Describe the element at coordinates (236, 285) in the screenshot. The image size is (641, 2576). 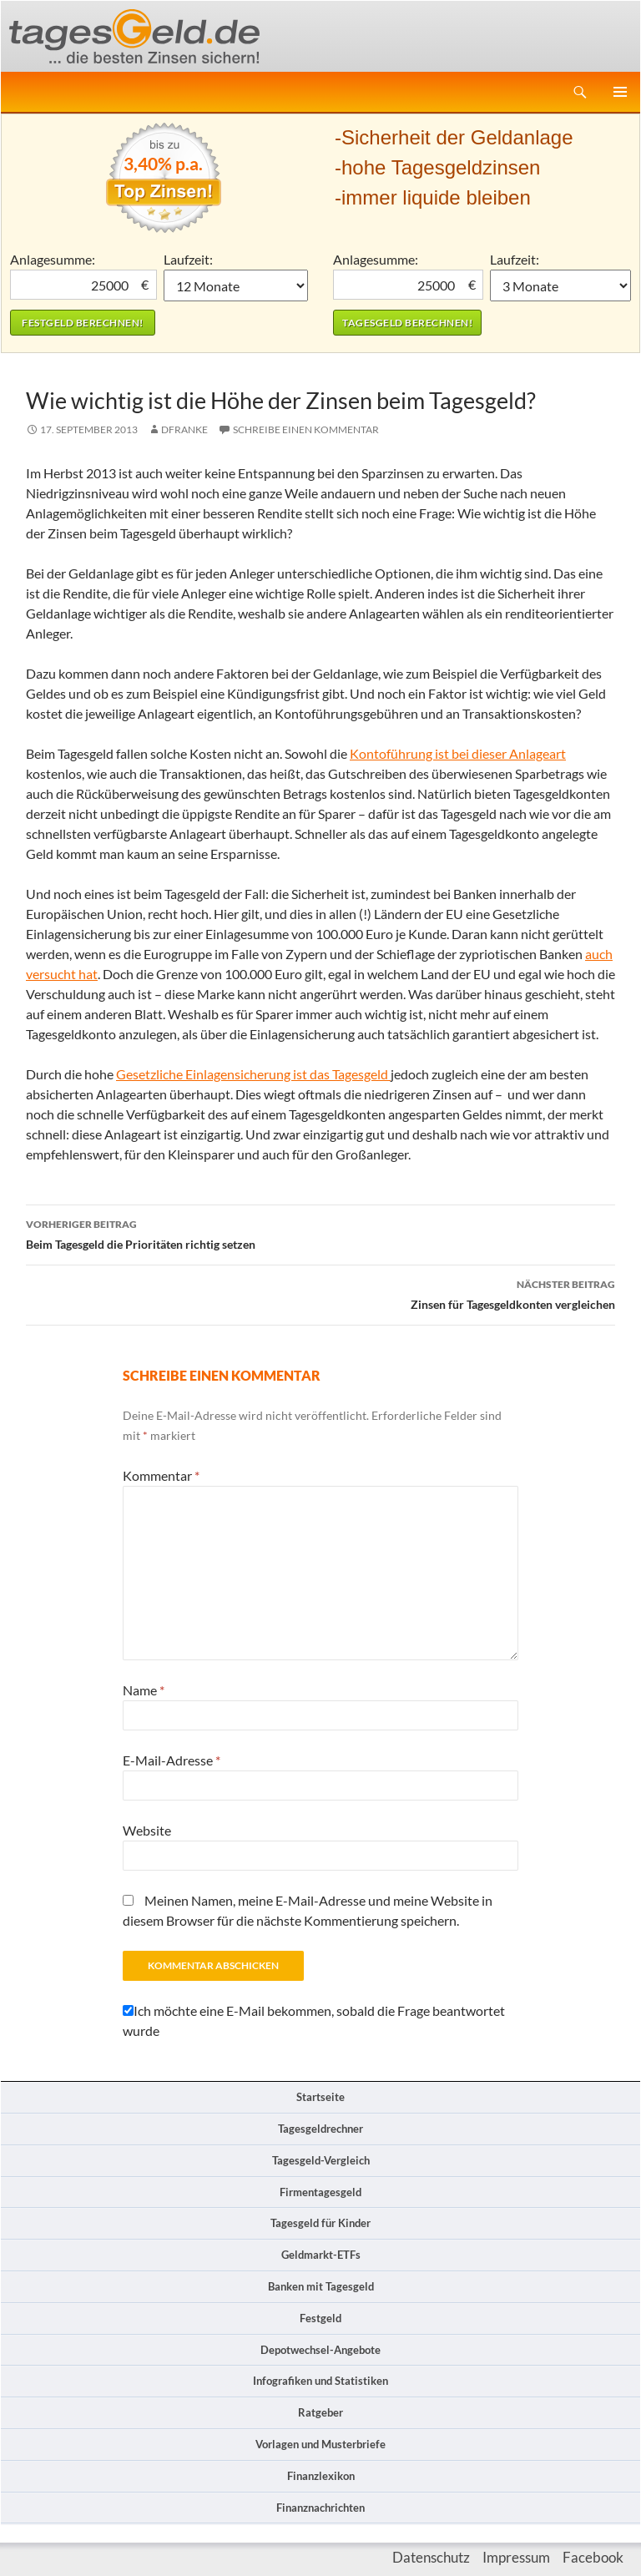
I see `1 Monat` at that location.